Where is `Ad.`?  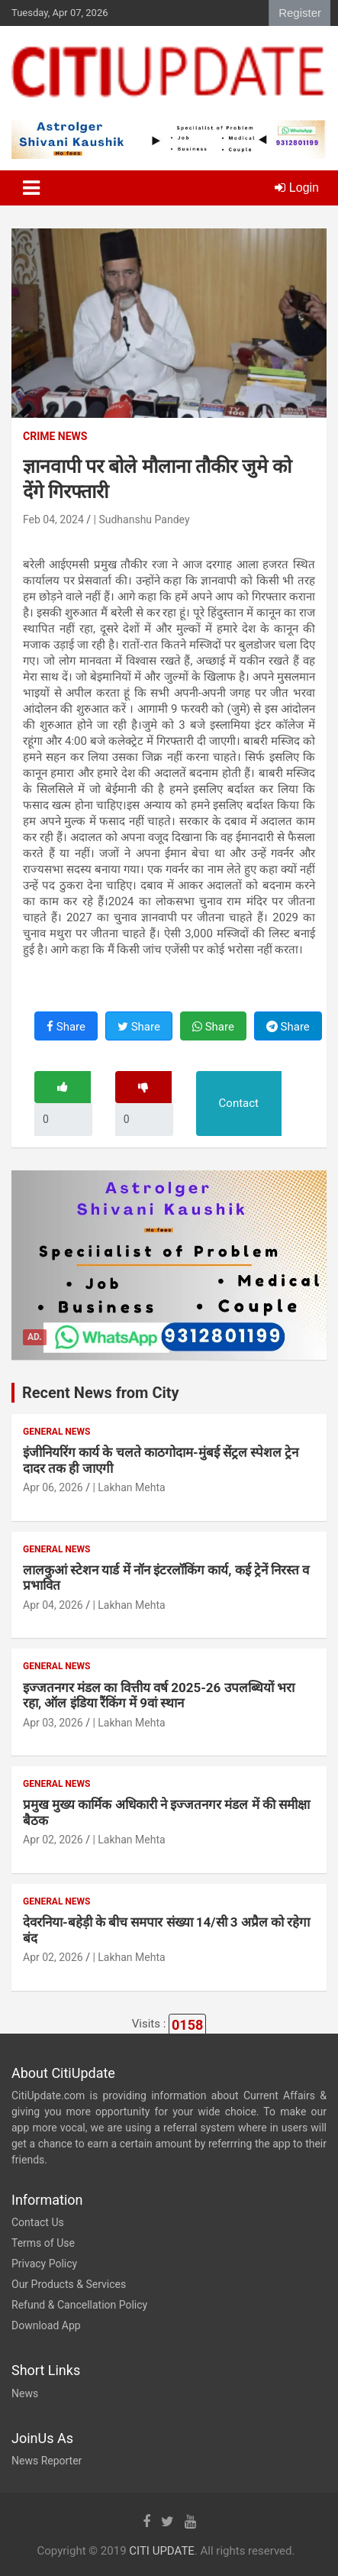
Ad. is located at coordinates (34, 1337).